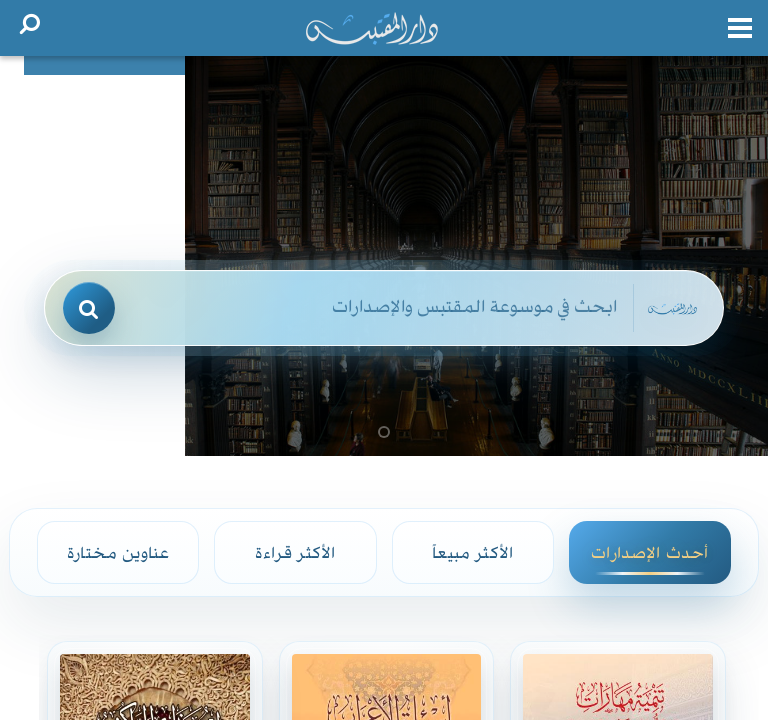  What do you see at coordinates (118, 552) in the screenshot?
I see `عناوين مختارة` at bounding box center [118, 552].